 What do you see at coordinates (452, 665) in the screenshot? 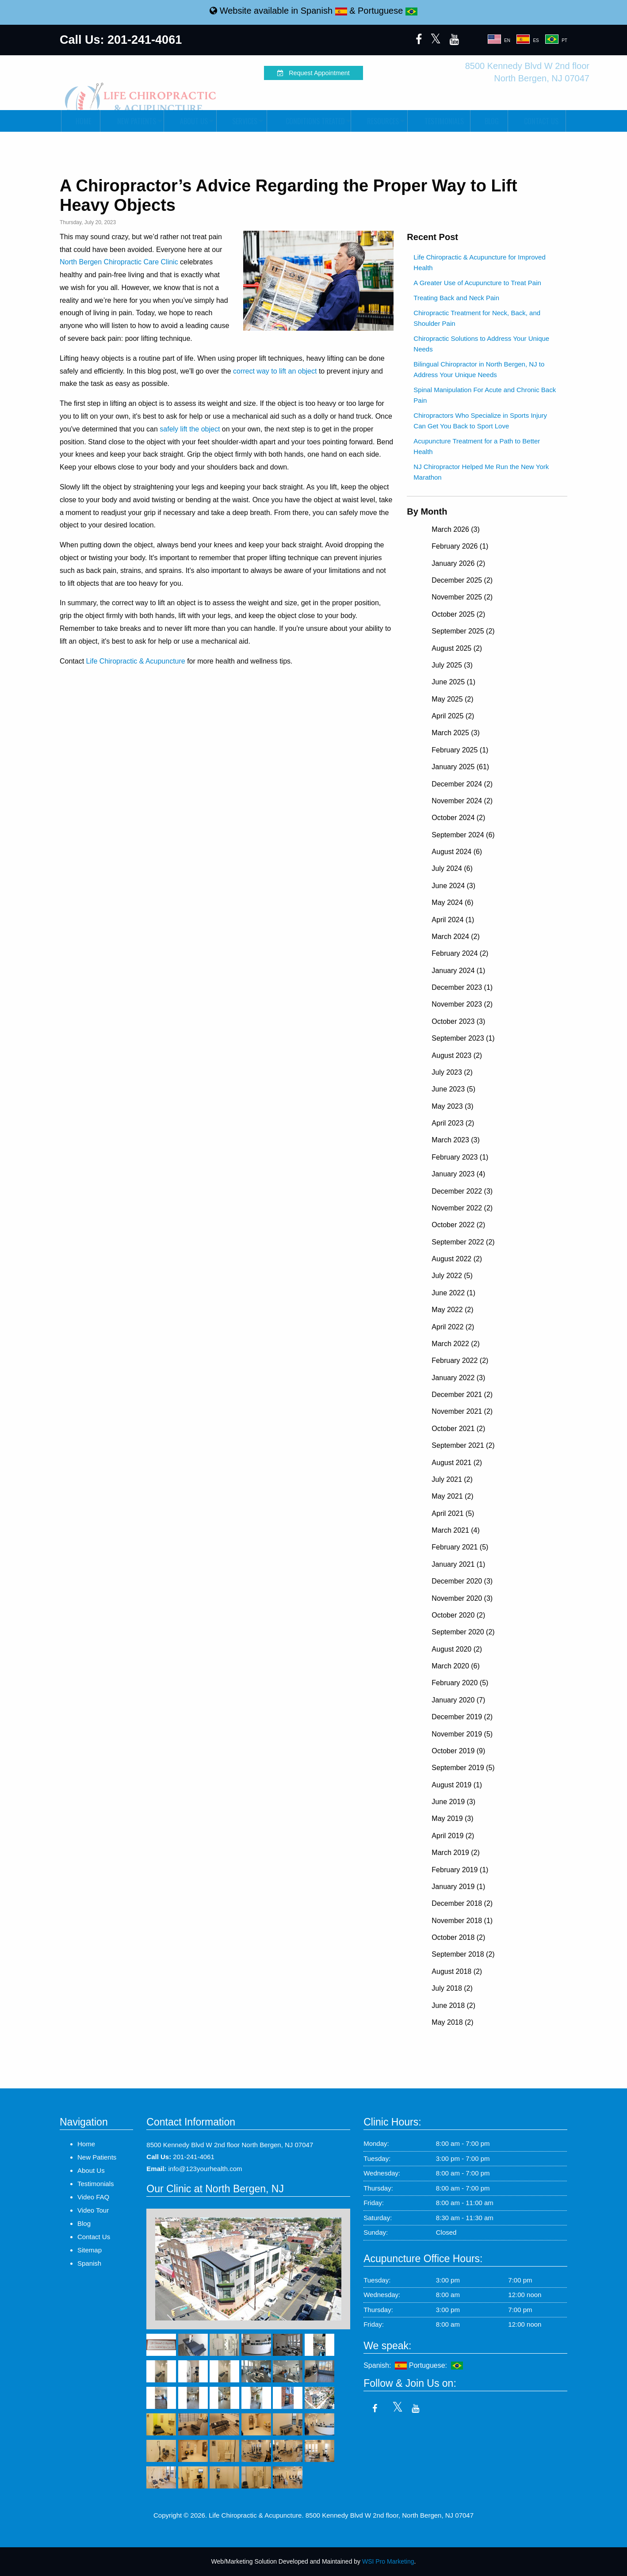
I see `July 2025 (3)` at bounding box center [452, 665].